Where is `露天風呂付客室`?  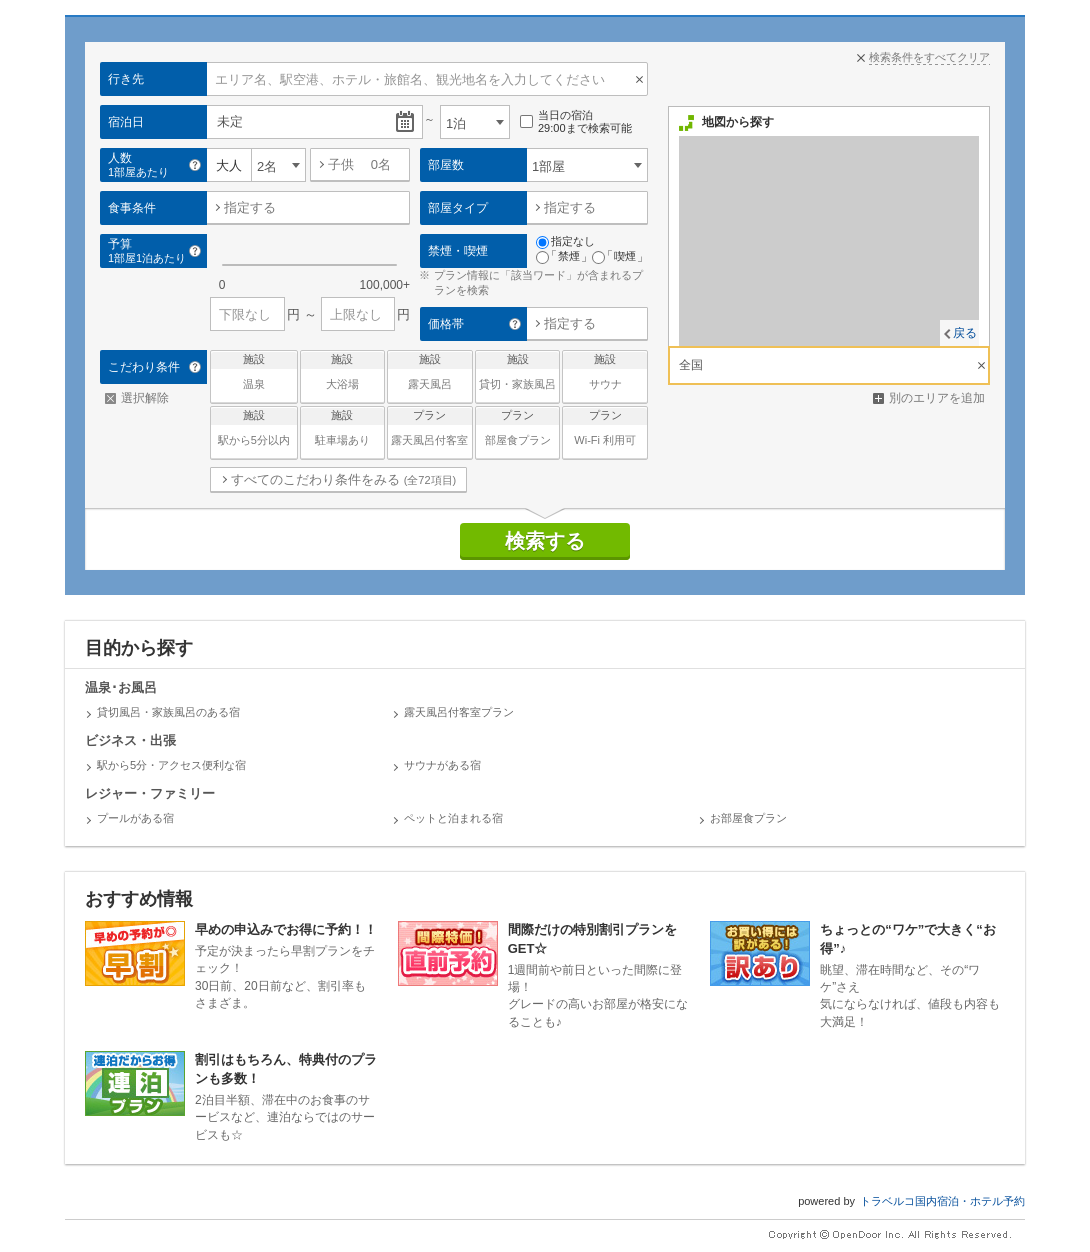 露天風呂付客室 is located at coordinates (430, 426).